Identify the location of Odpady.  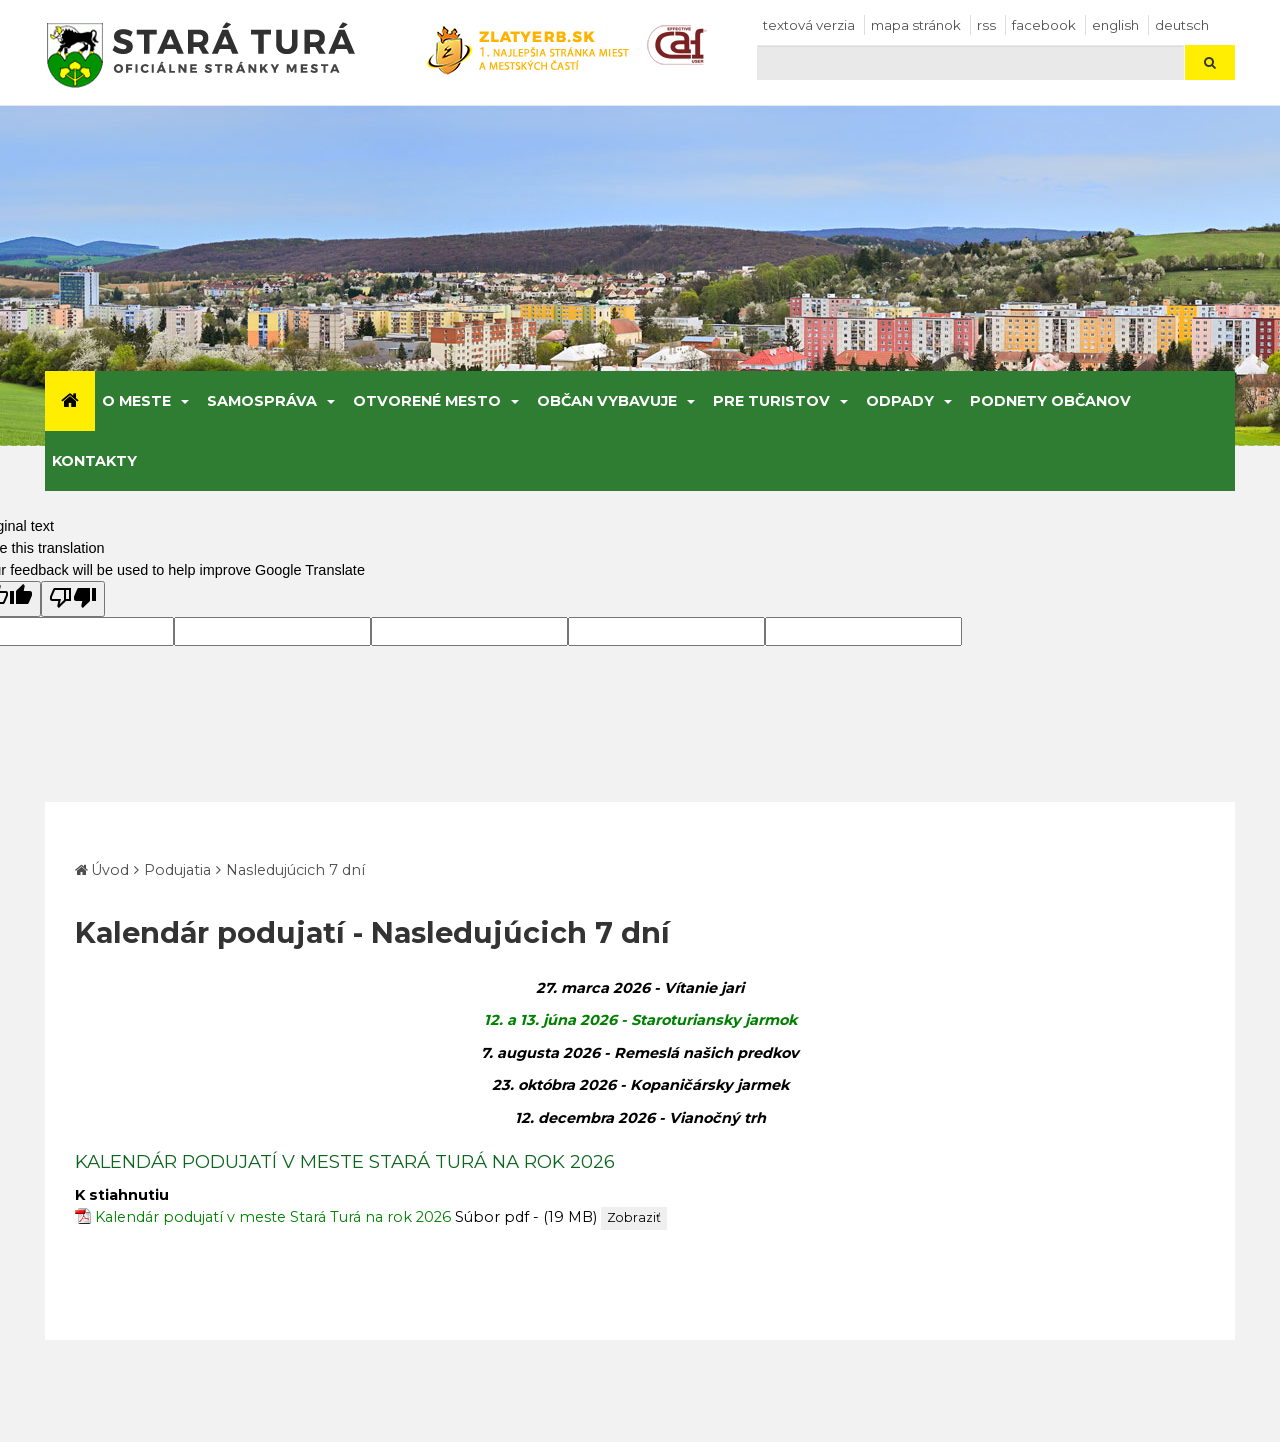
(900, 401).